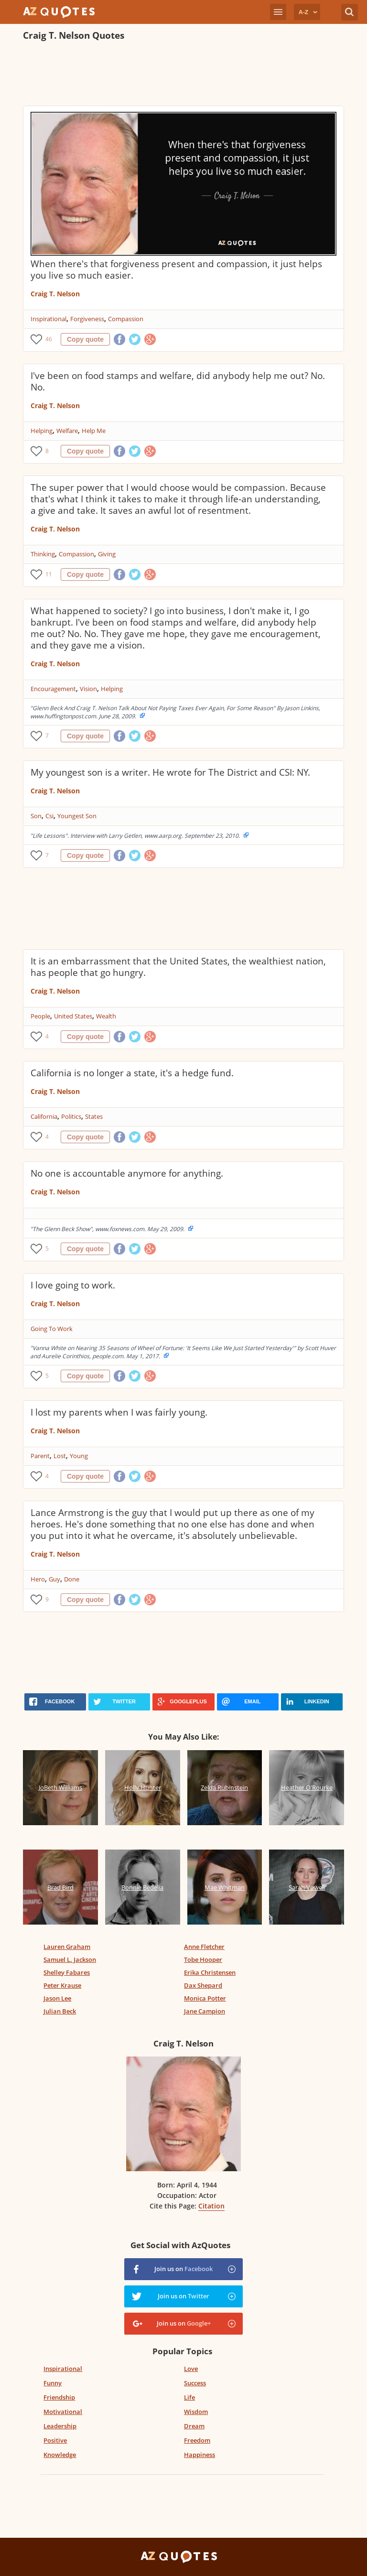 This screenshot has width=367, height=2576. I want to click on Wealth, so click(106, 1016).